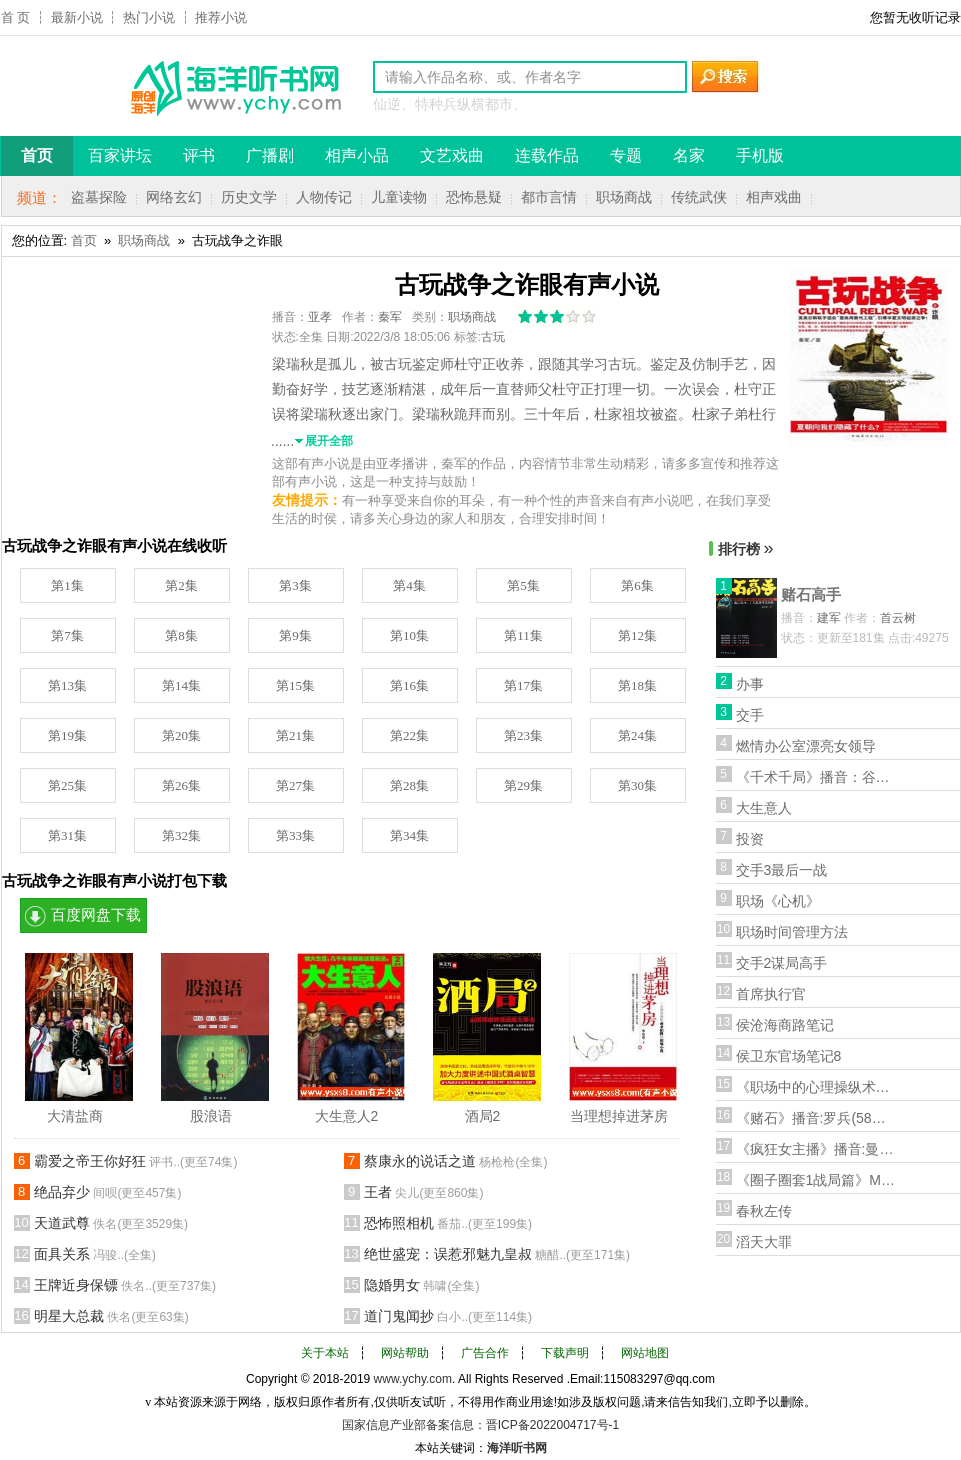 This screenshot has height=1460, width=961. I want to click on 交手, so click(750, 715).